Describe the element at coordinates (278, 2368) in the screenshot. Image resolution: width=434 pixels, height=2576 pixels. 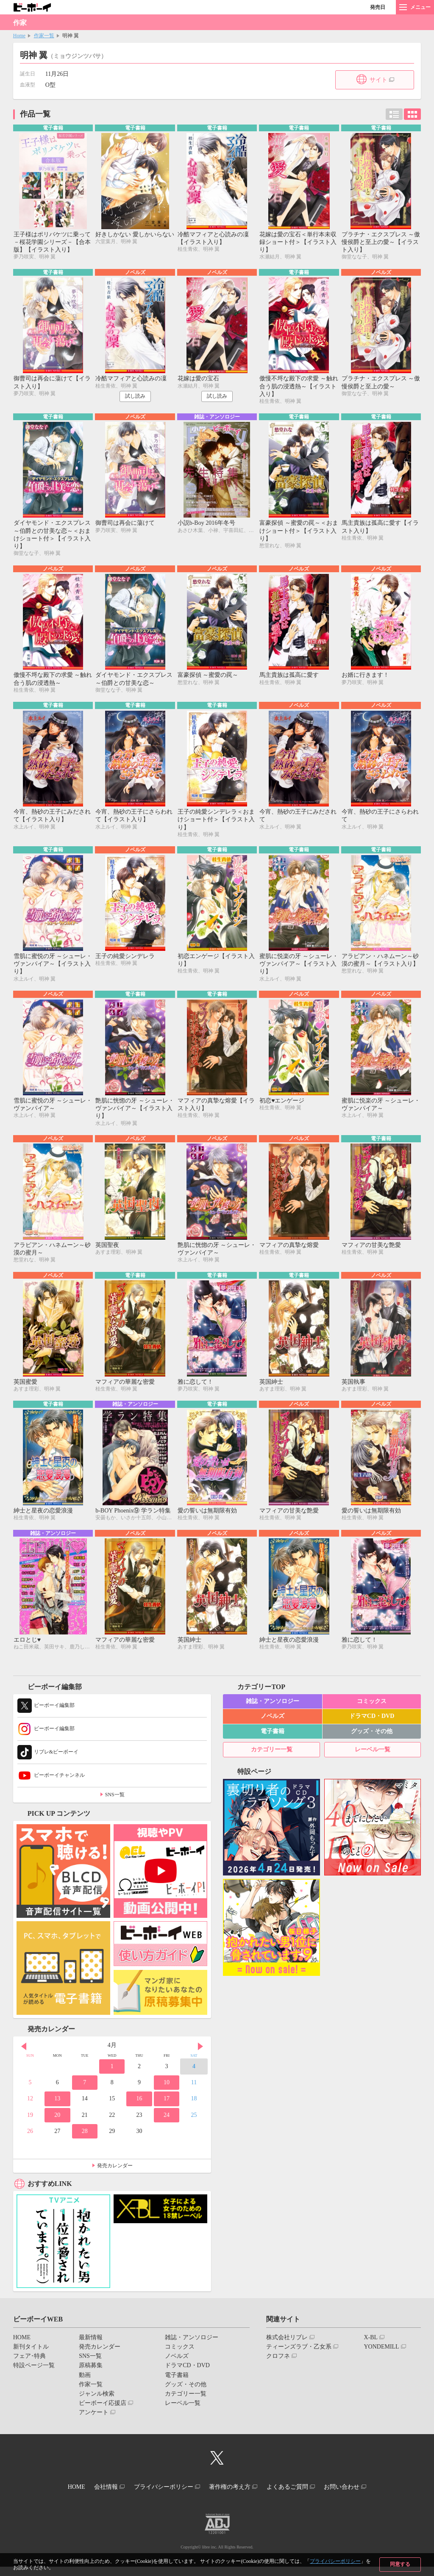
I see `クロフネ` at that location.